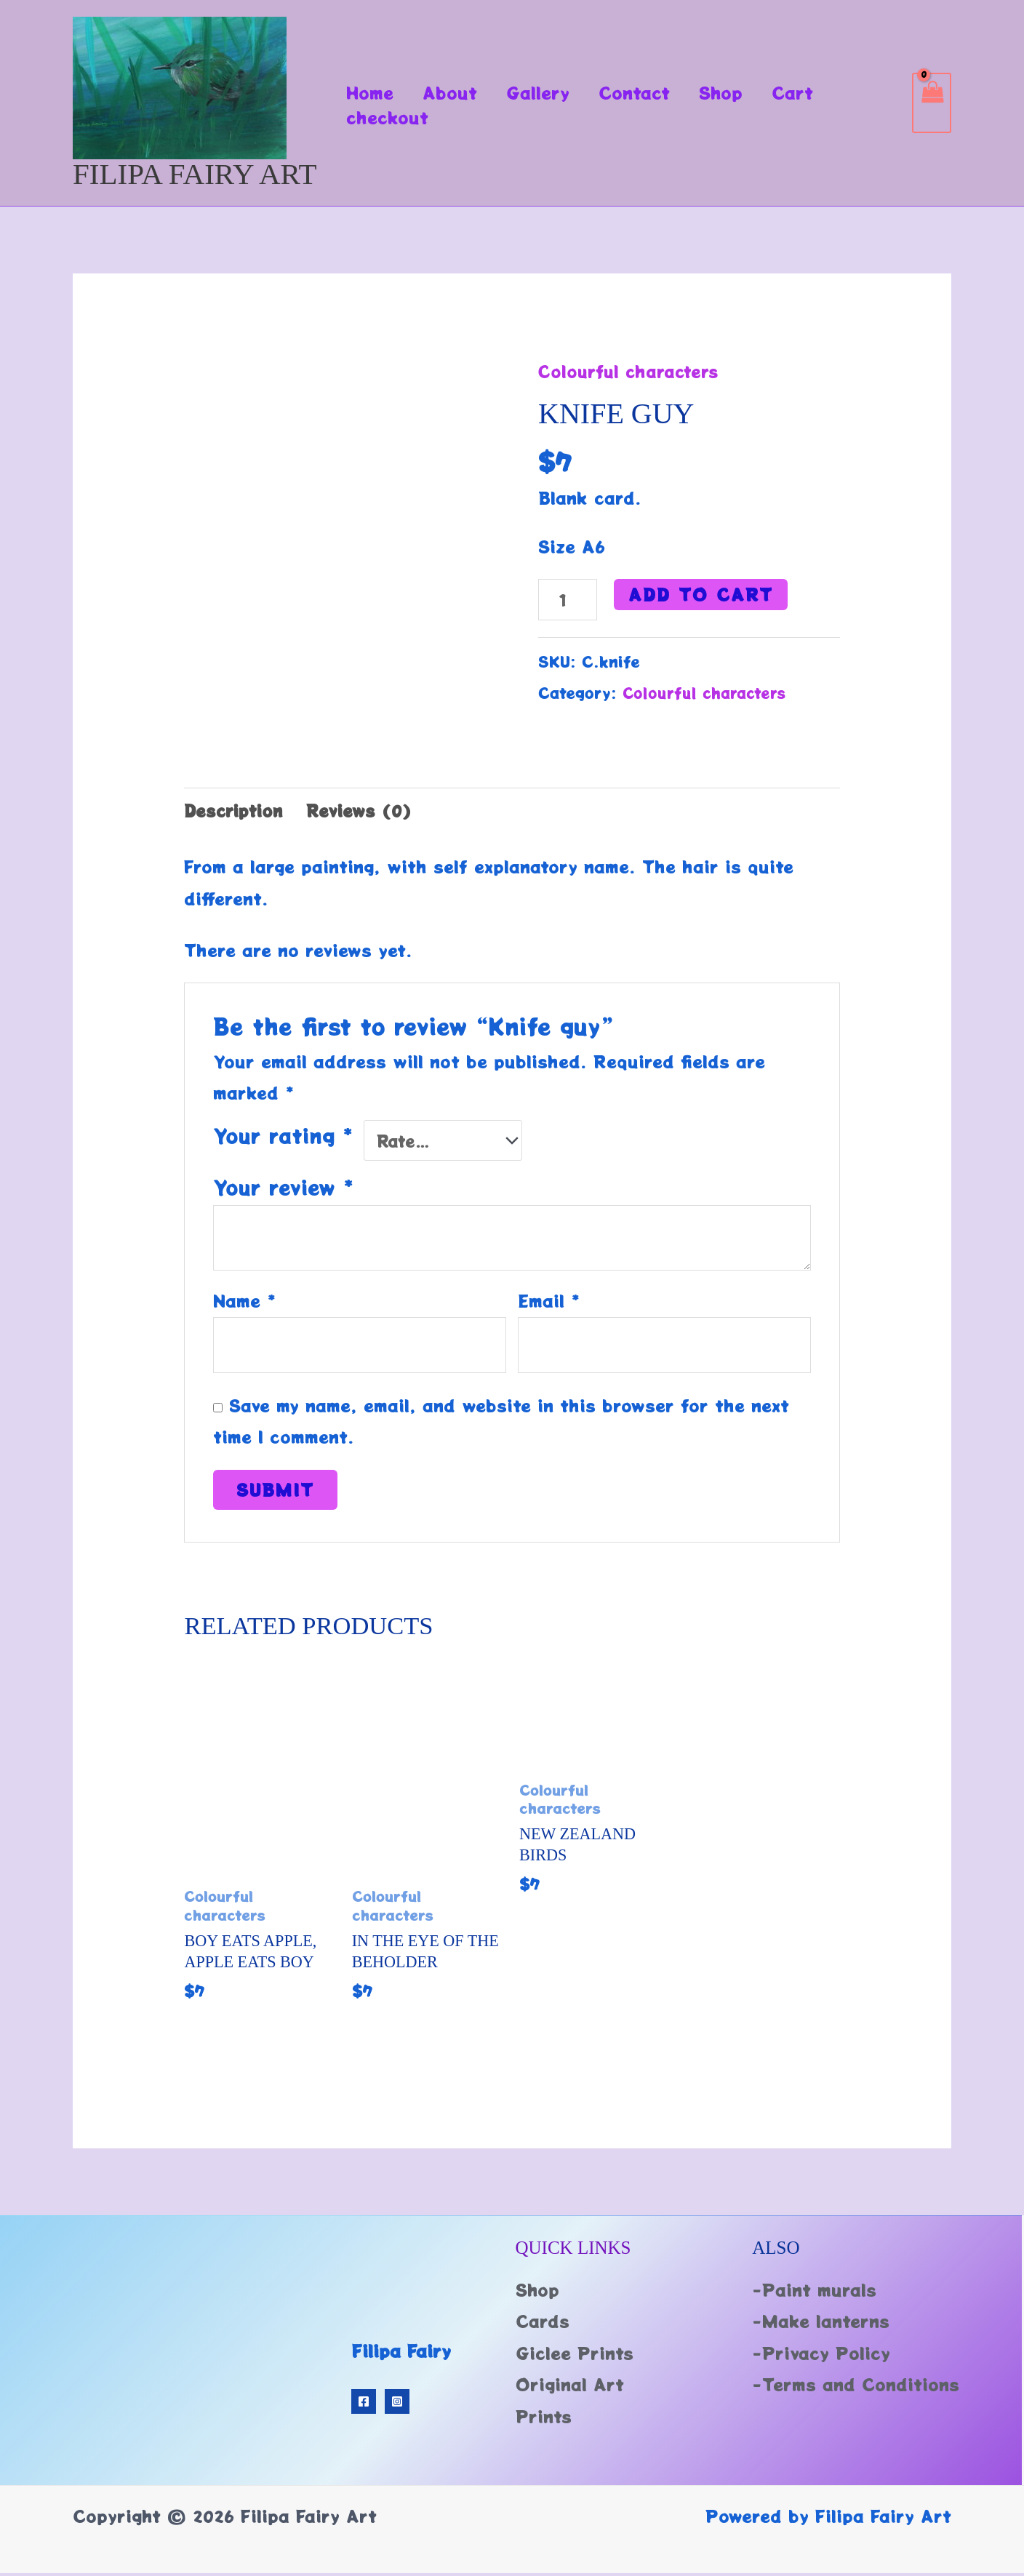  I want to click on Your review, so click(283, 1185).